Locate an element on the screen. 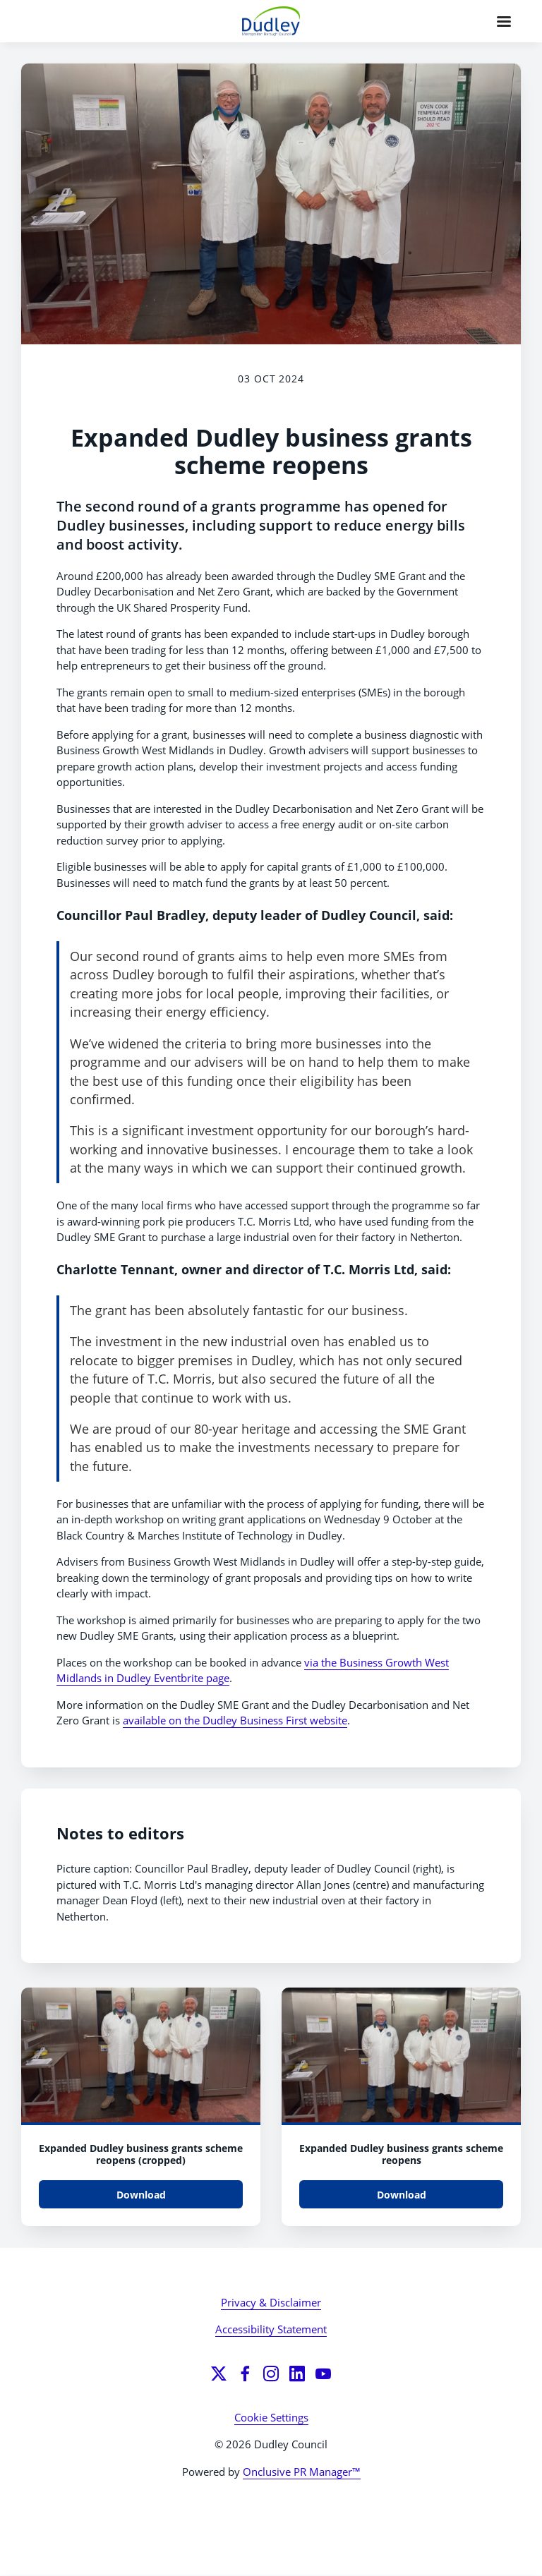  [YouTube] is located at coordinates (323, 2373).